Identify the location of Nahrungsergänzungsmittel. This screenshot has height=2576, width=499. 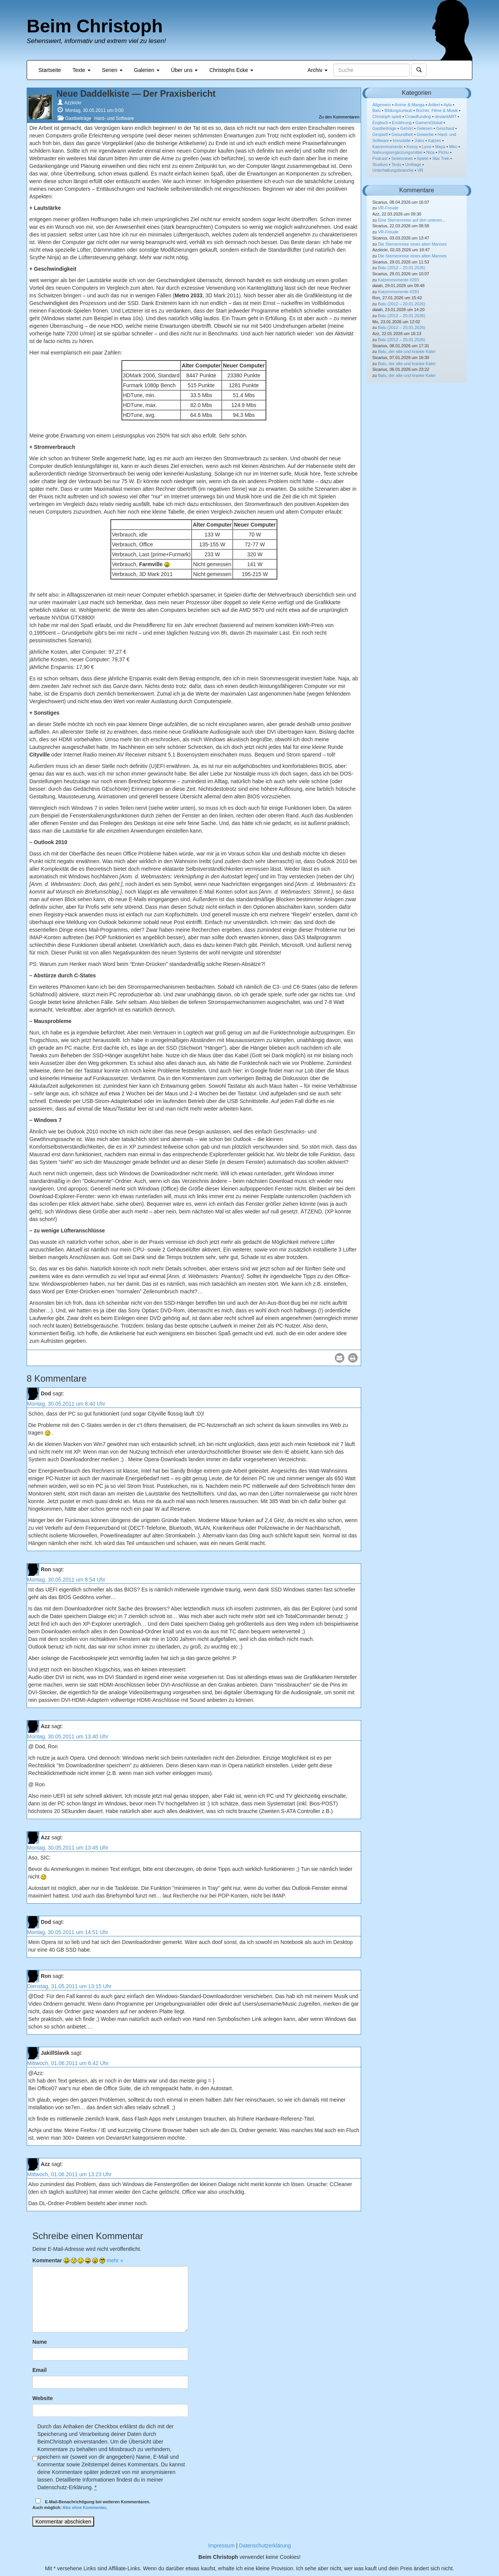
(397, 152).